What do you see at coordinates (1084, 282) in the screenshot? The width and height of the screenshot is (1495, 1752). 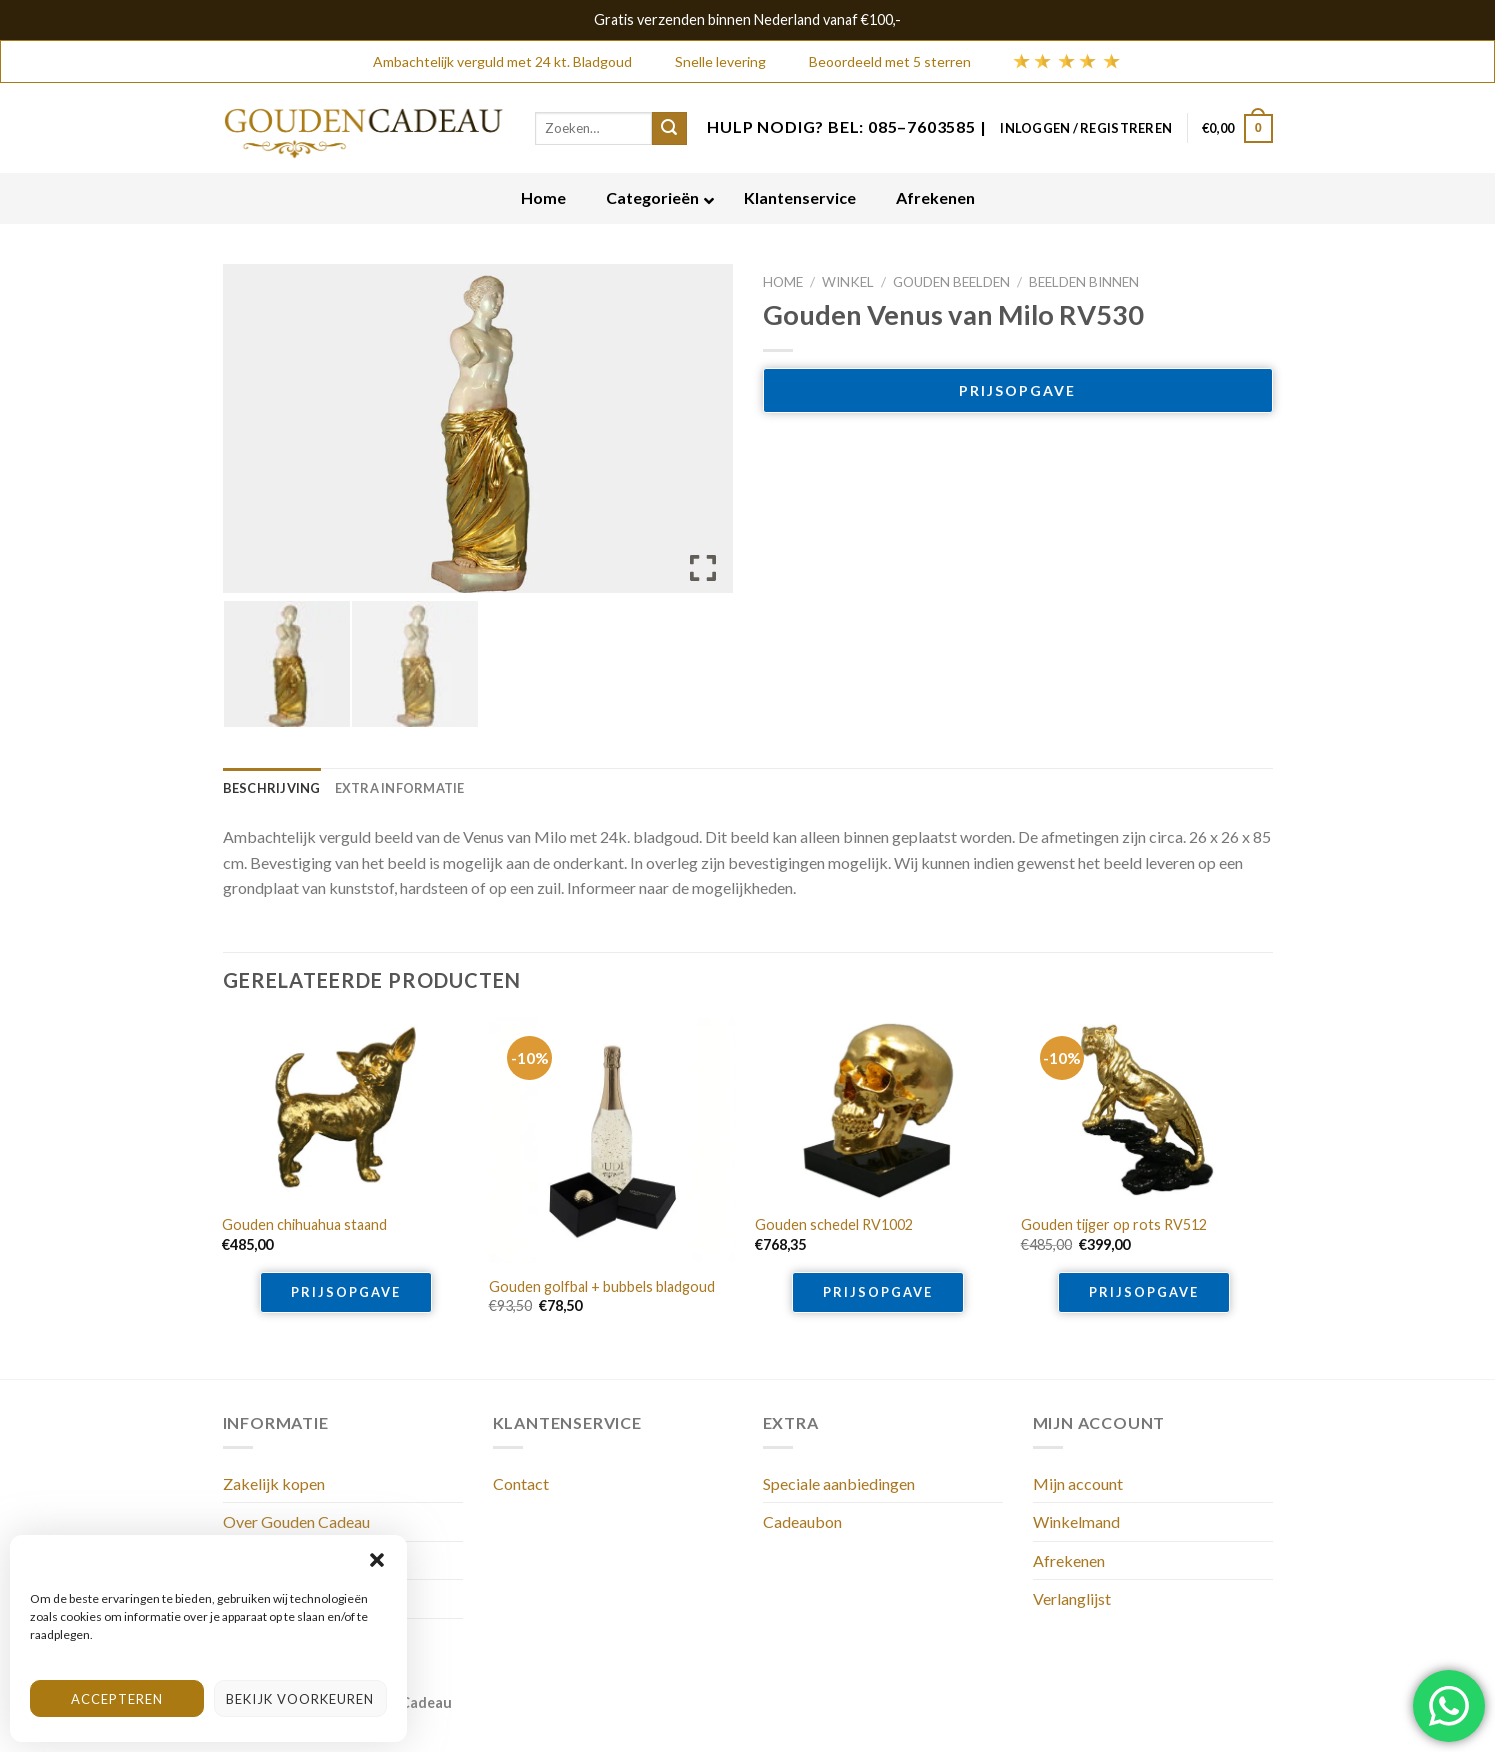 I see `Beelden binnen` at bounding box center [1084, 282].